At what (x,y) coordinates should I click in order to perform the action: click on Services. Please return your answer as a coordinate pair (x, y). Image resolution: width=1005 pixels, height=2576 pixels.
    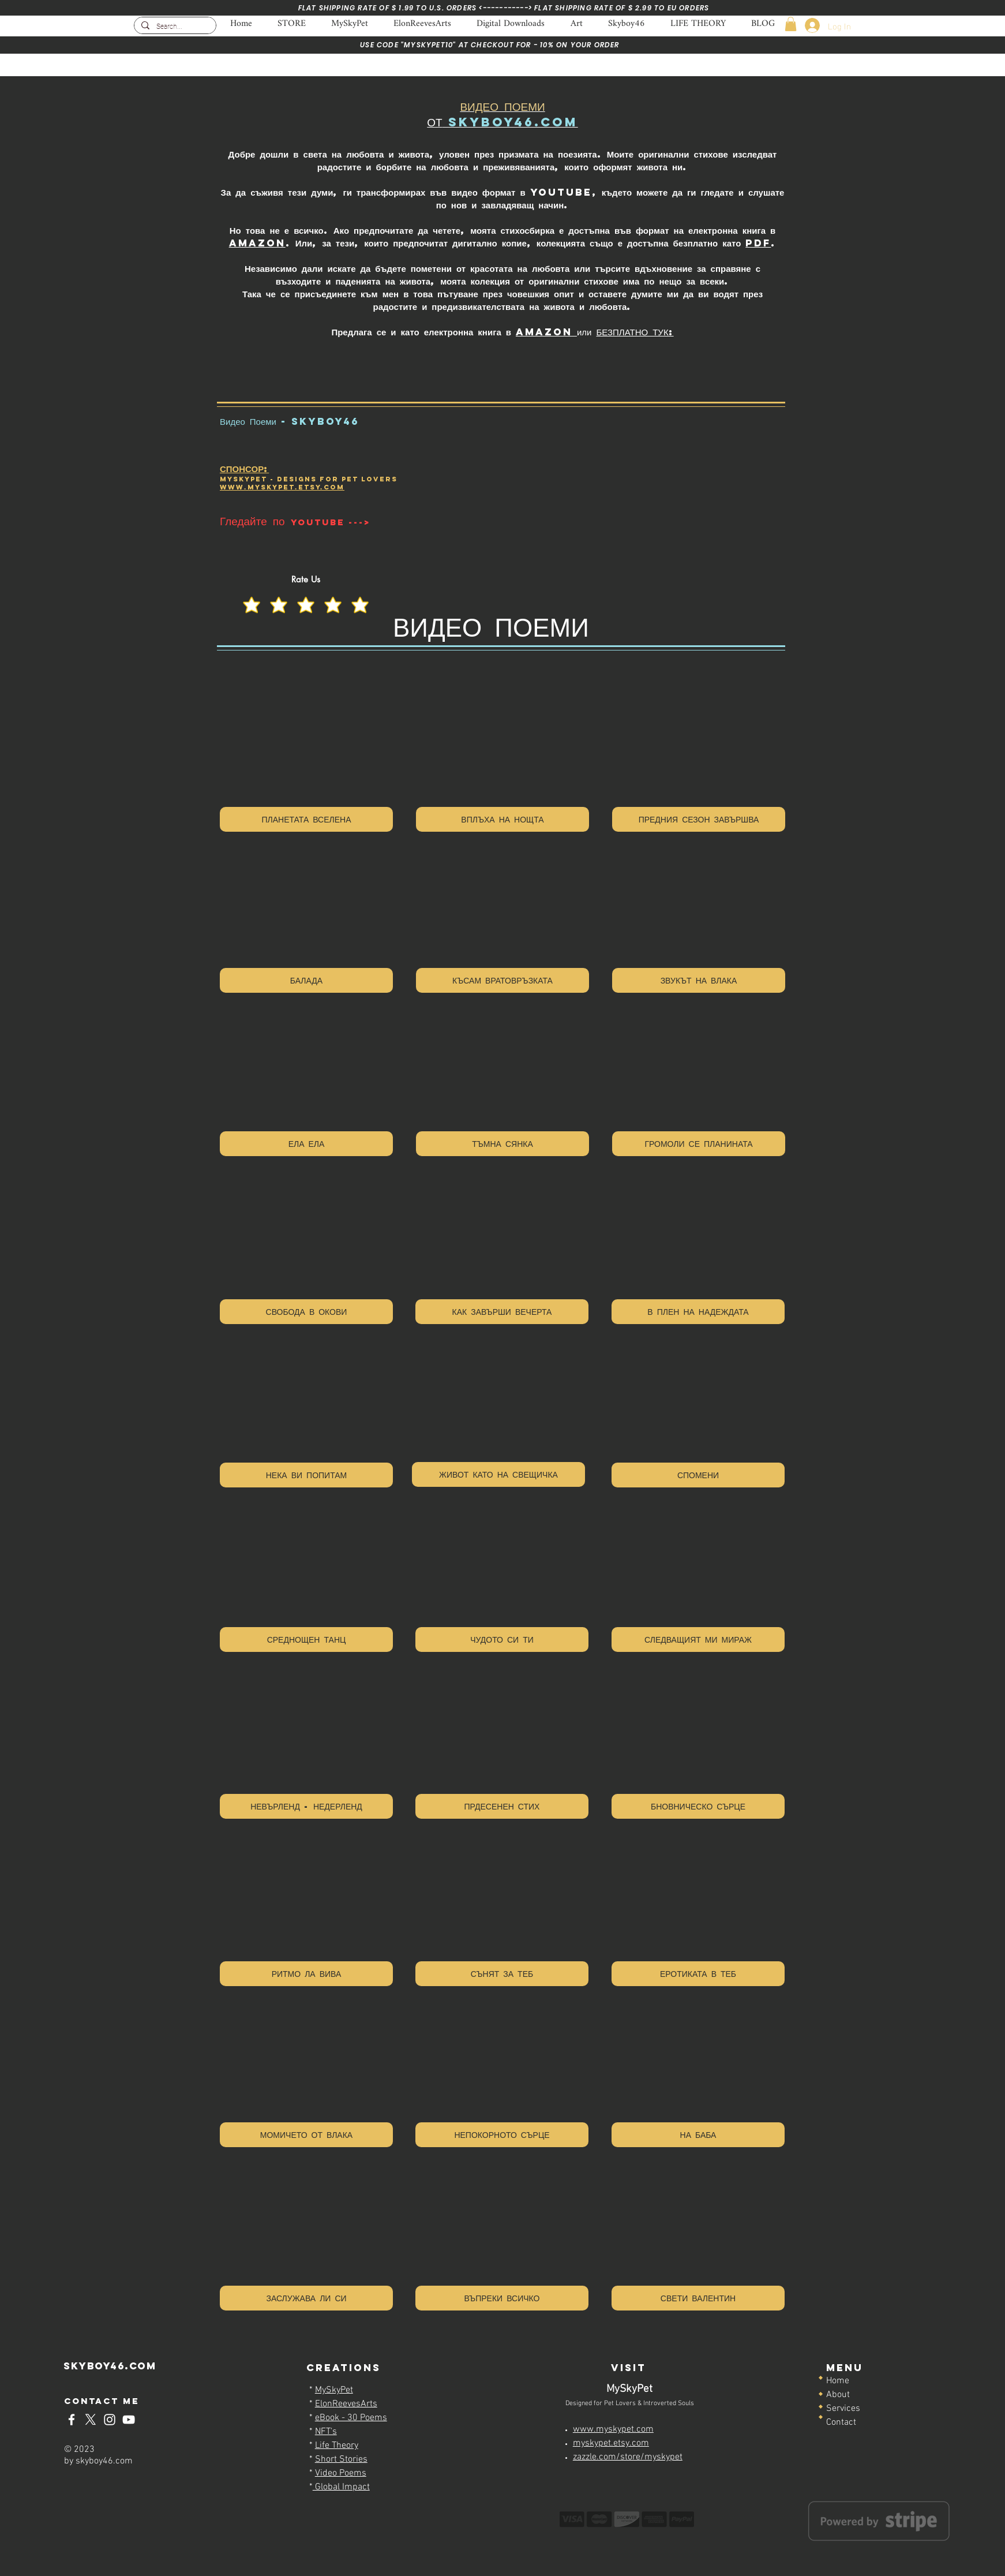
    Looking at the image, I should click on (843, 2408).